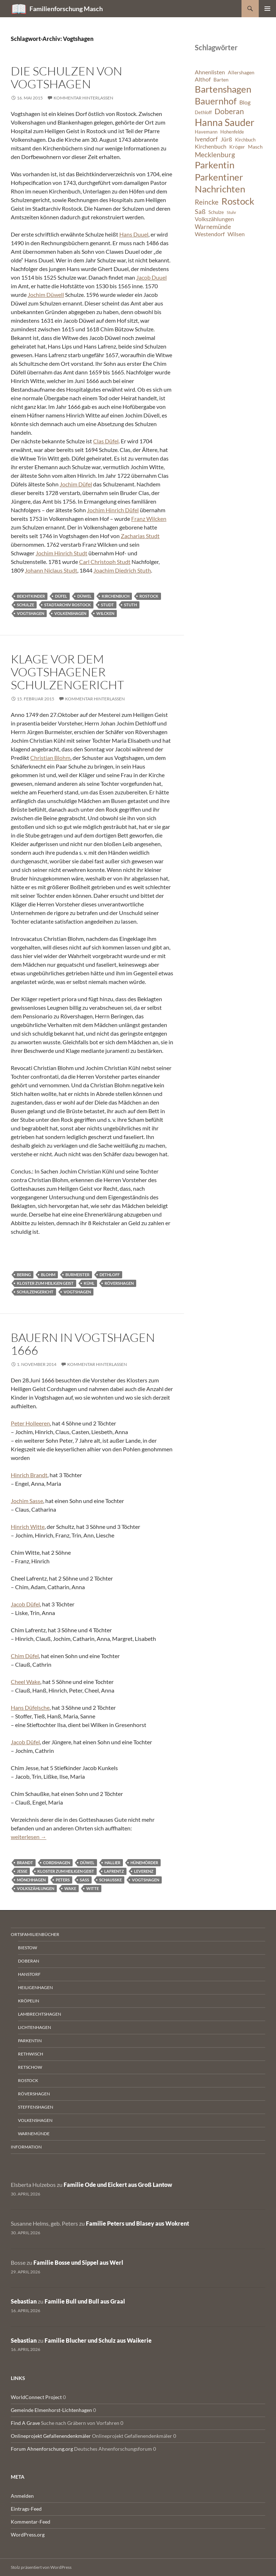 The image size is (276, 2576). I want to click on Hünemörder, so click(144, 1862).